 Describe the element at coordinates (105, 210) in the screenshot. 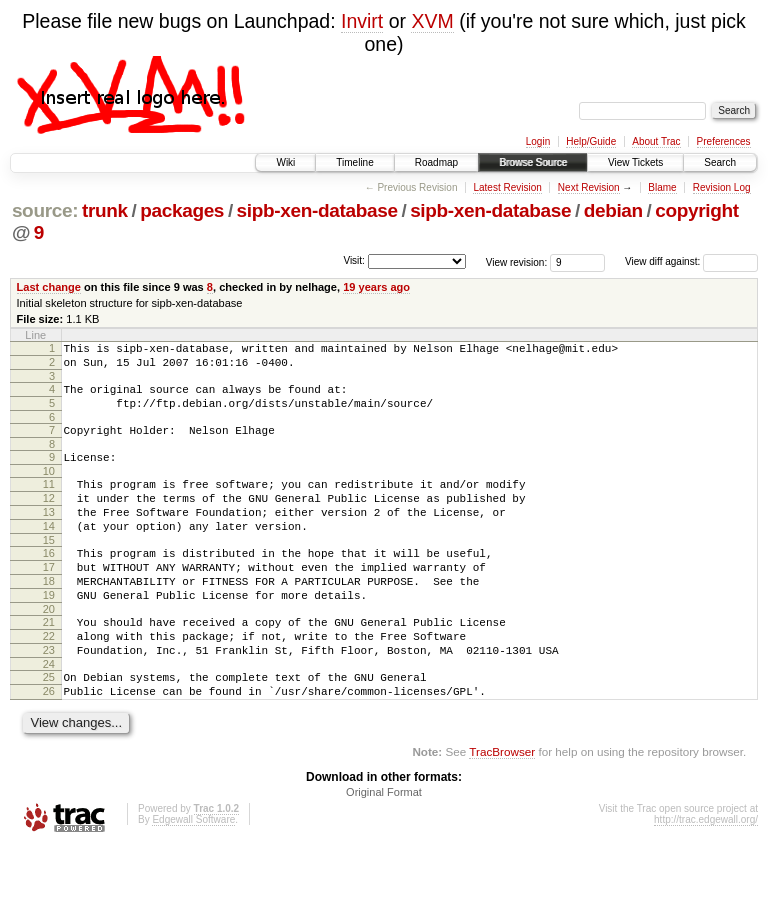

I see `trunk` at that location.